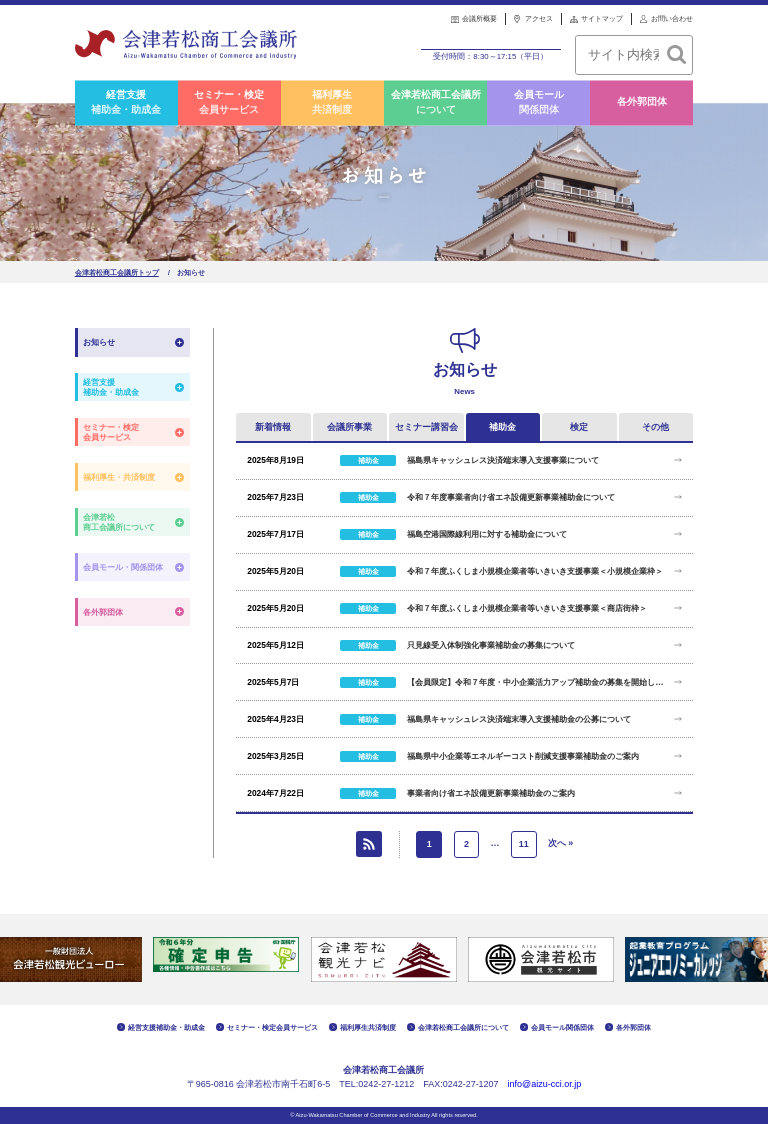  I want to click on 会津若松商工会議所トップ, so click(117, 272).